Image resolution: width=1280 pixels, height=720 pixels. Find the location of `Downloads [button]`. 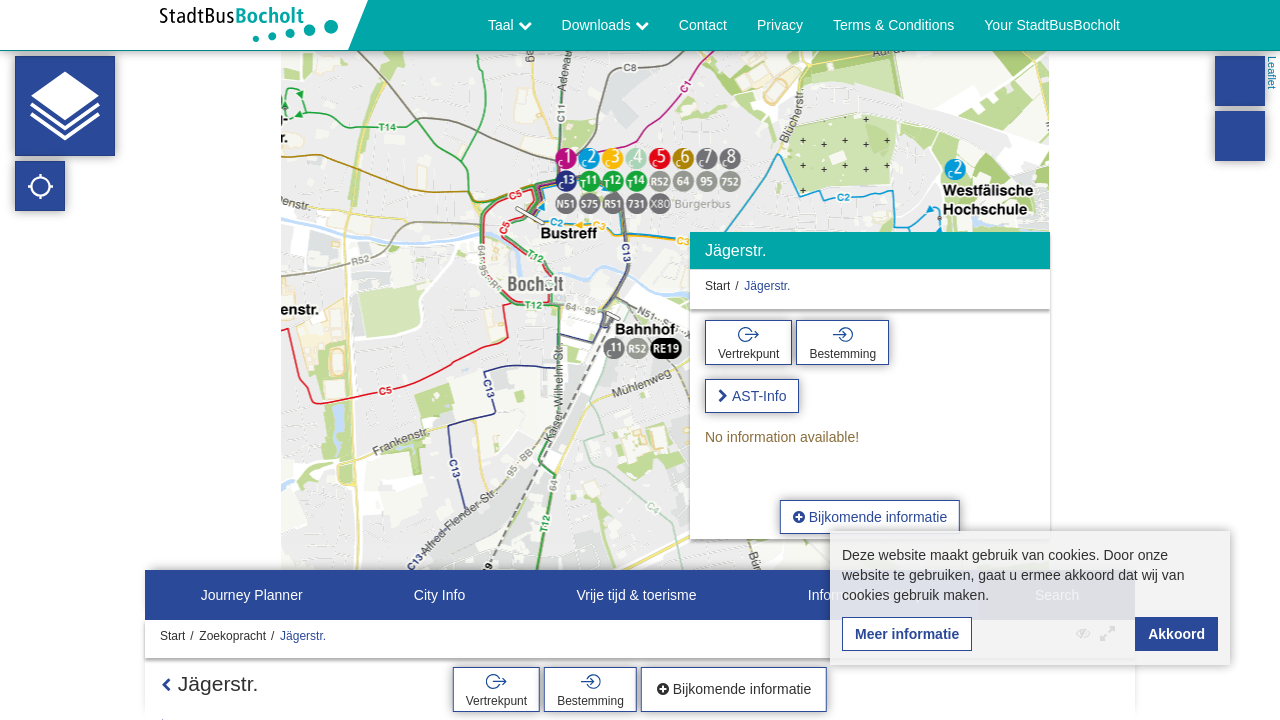

Downloads [button] is located at coordinates (605, 25).